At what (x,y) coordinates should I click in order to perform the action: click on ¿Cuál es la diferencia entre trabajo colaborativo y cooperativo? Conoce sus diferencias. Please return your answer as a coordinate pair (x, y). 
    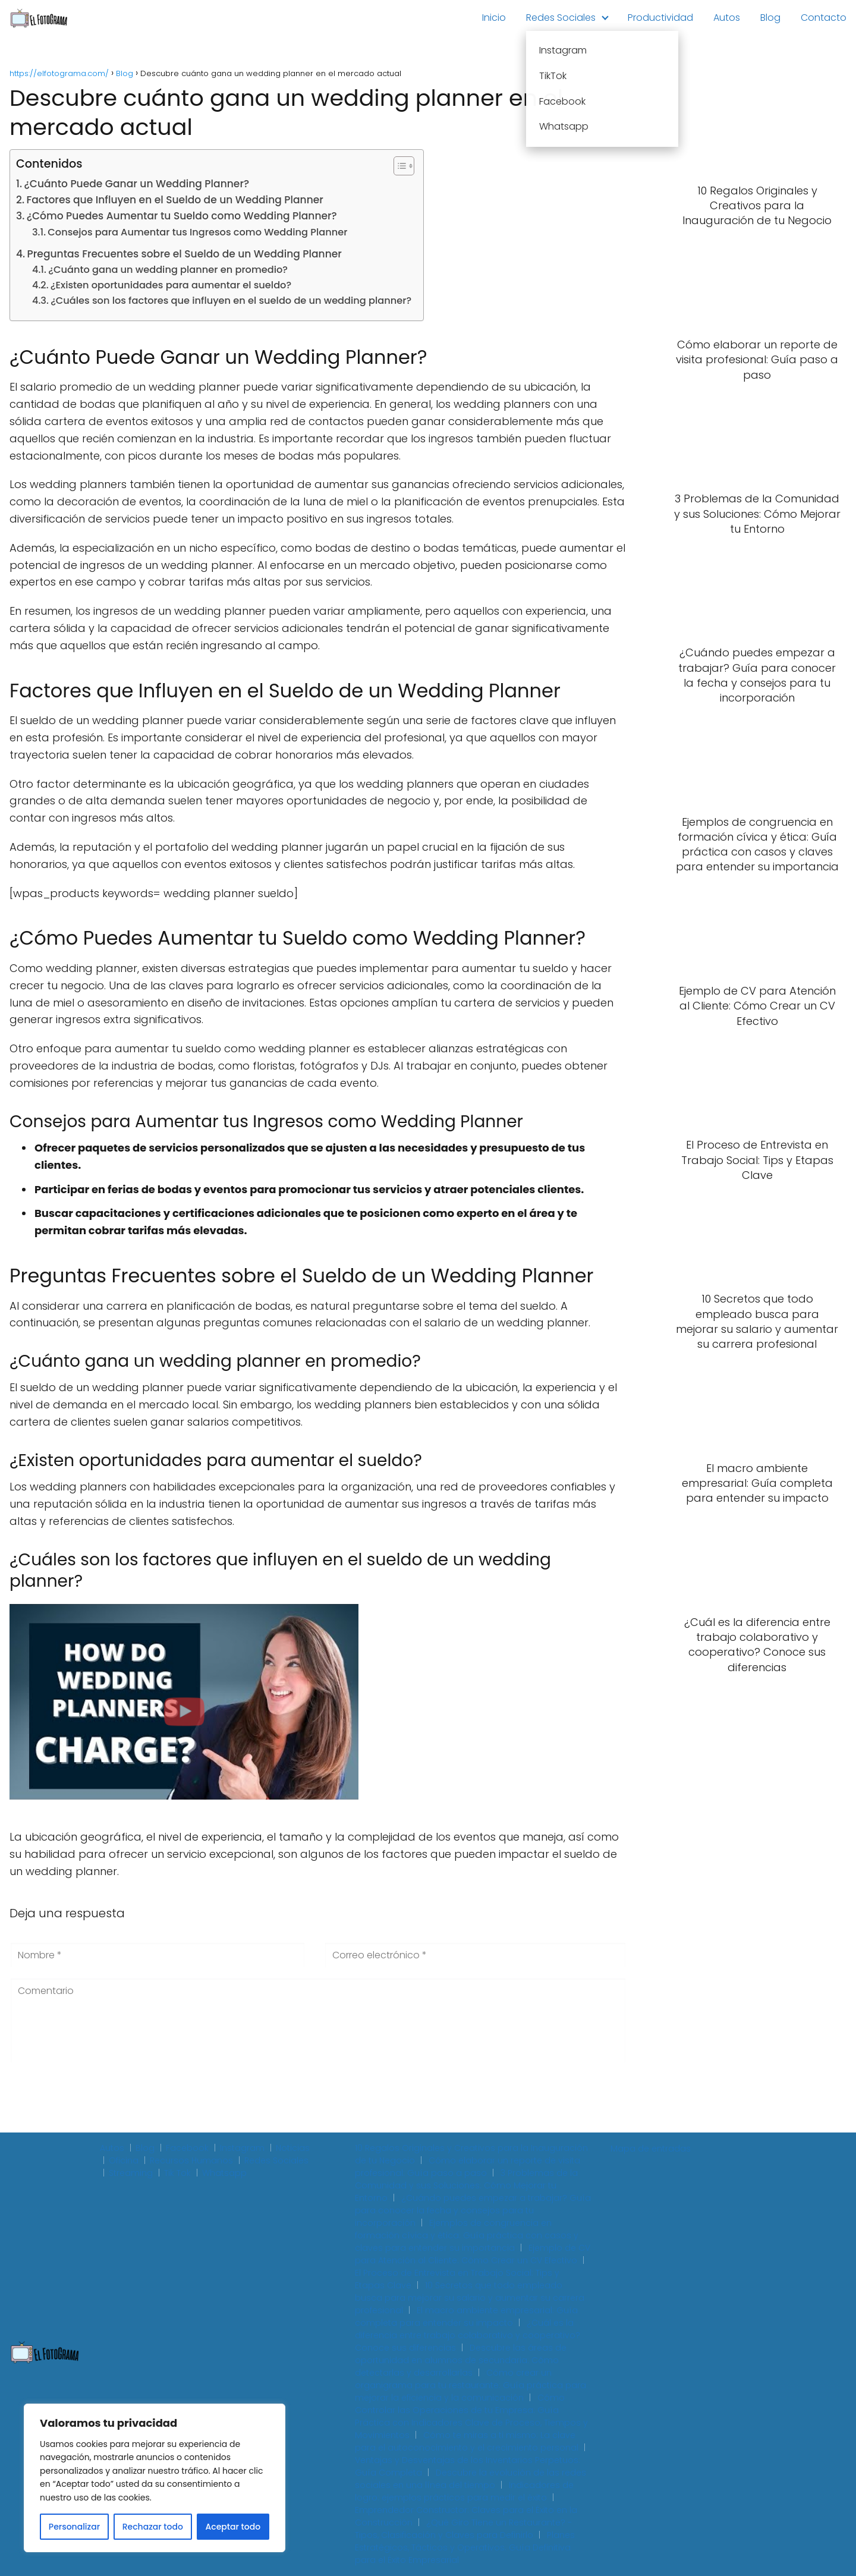
    Looking at the image, I should click on (467, 2335).